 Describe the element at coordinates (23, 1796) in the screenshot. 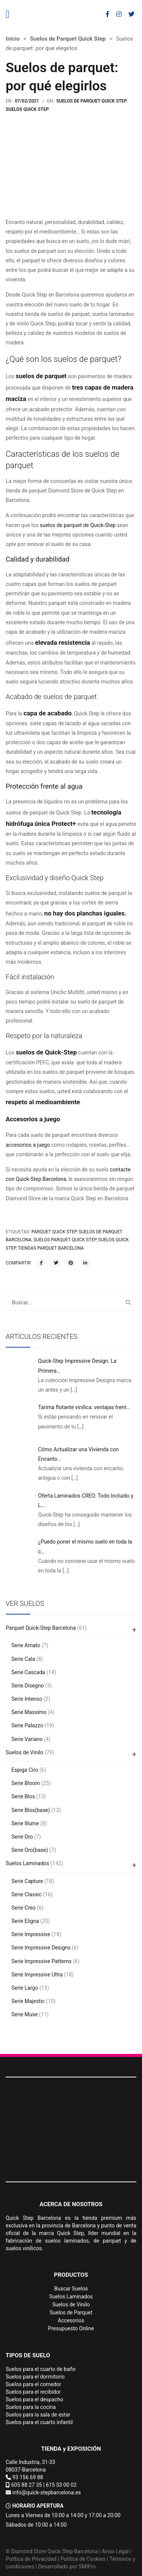

I see `Serie Blos` at that location.